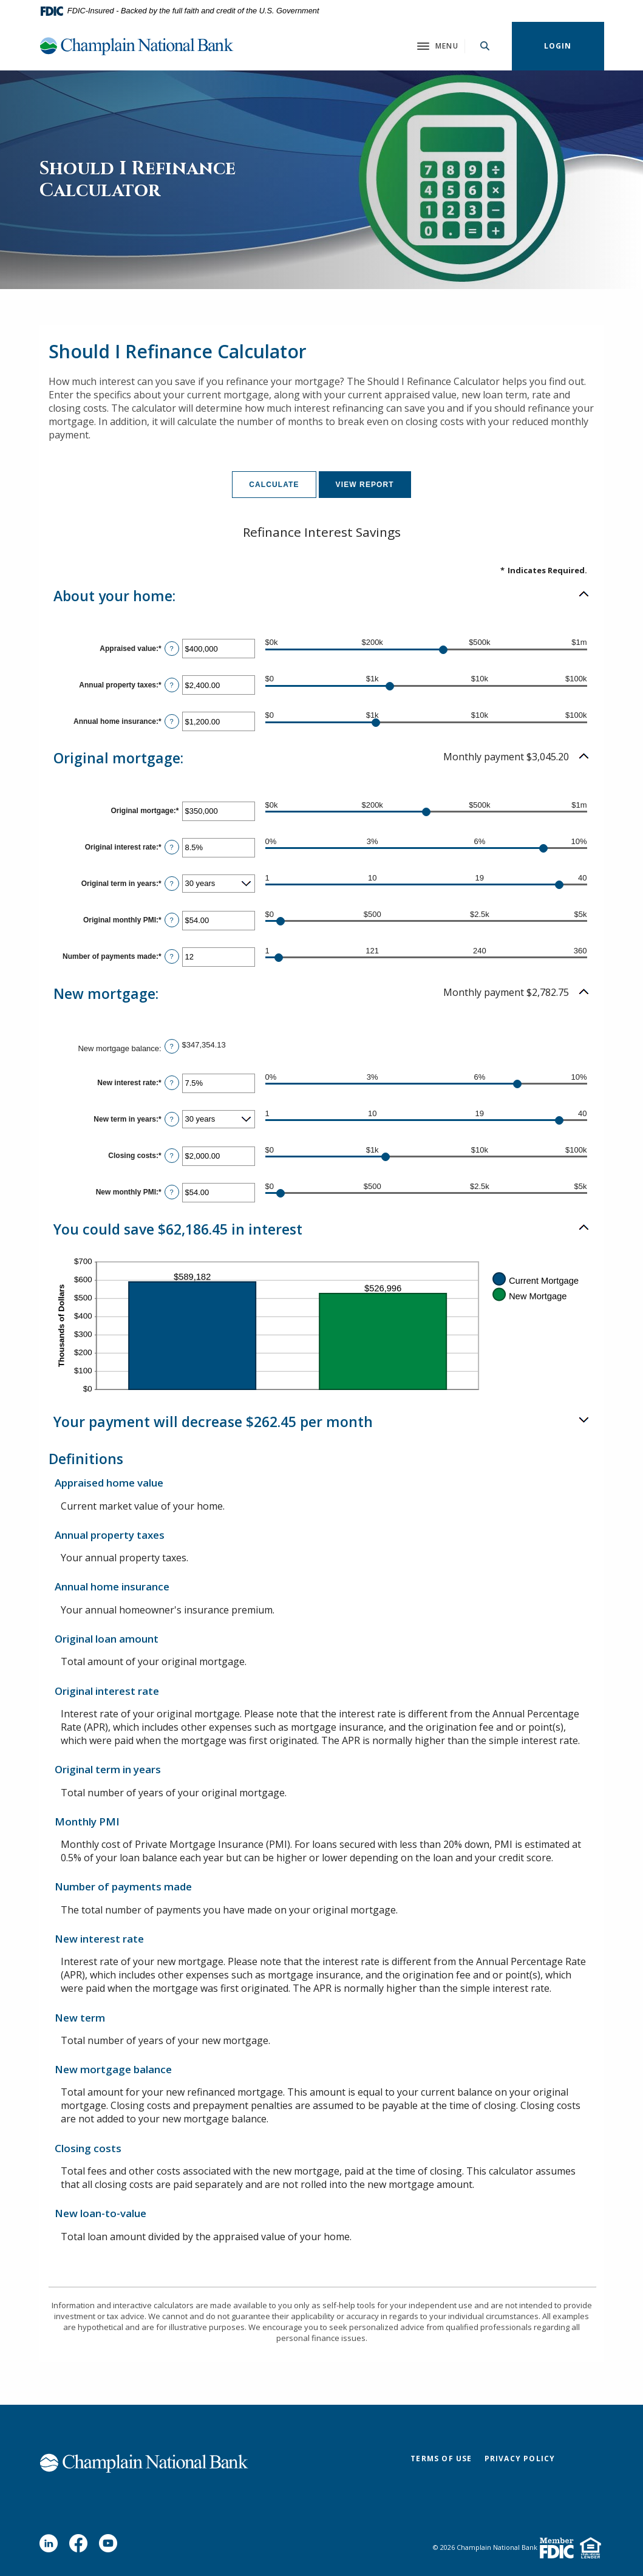  What do you see at coordinates (172, 1082) in the screenshot?
I see `? [Define: New interest rate]` at bounding box center [172, 1082].